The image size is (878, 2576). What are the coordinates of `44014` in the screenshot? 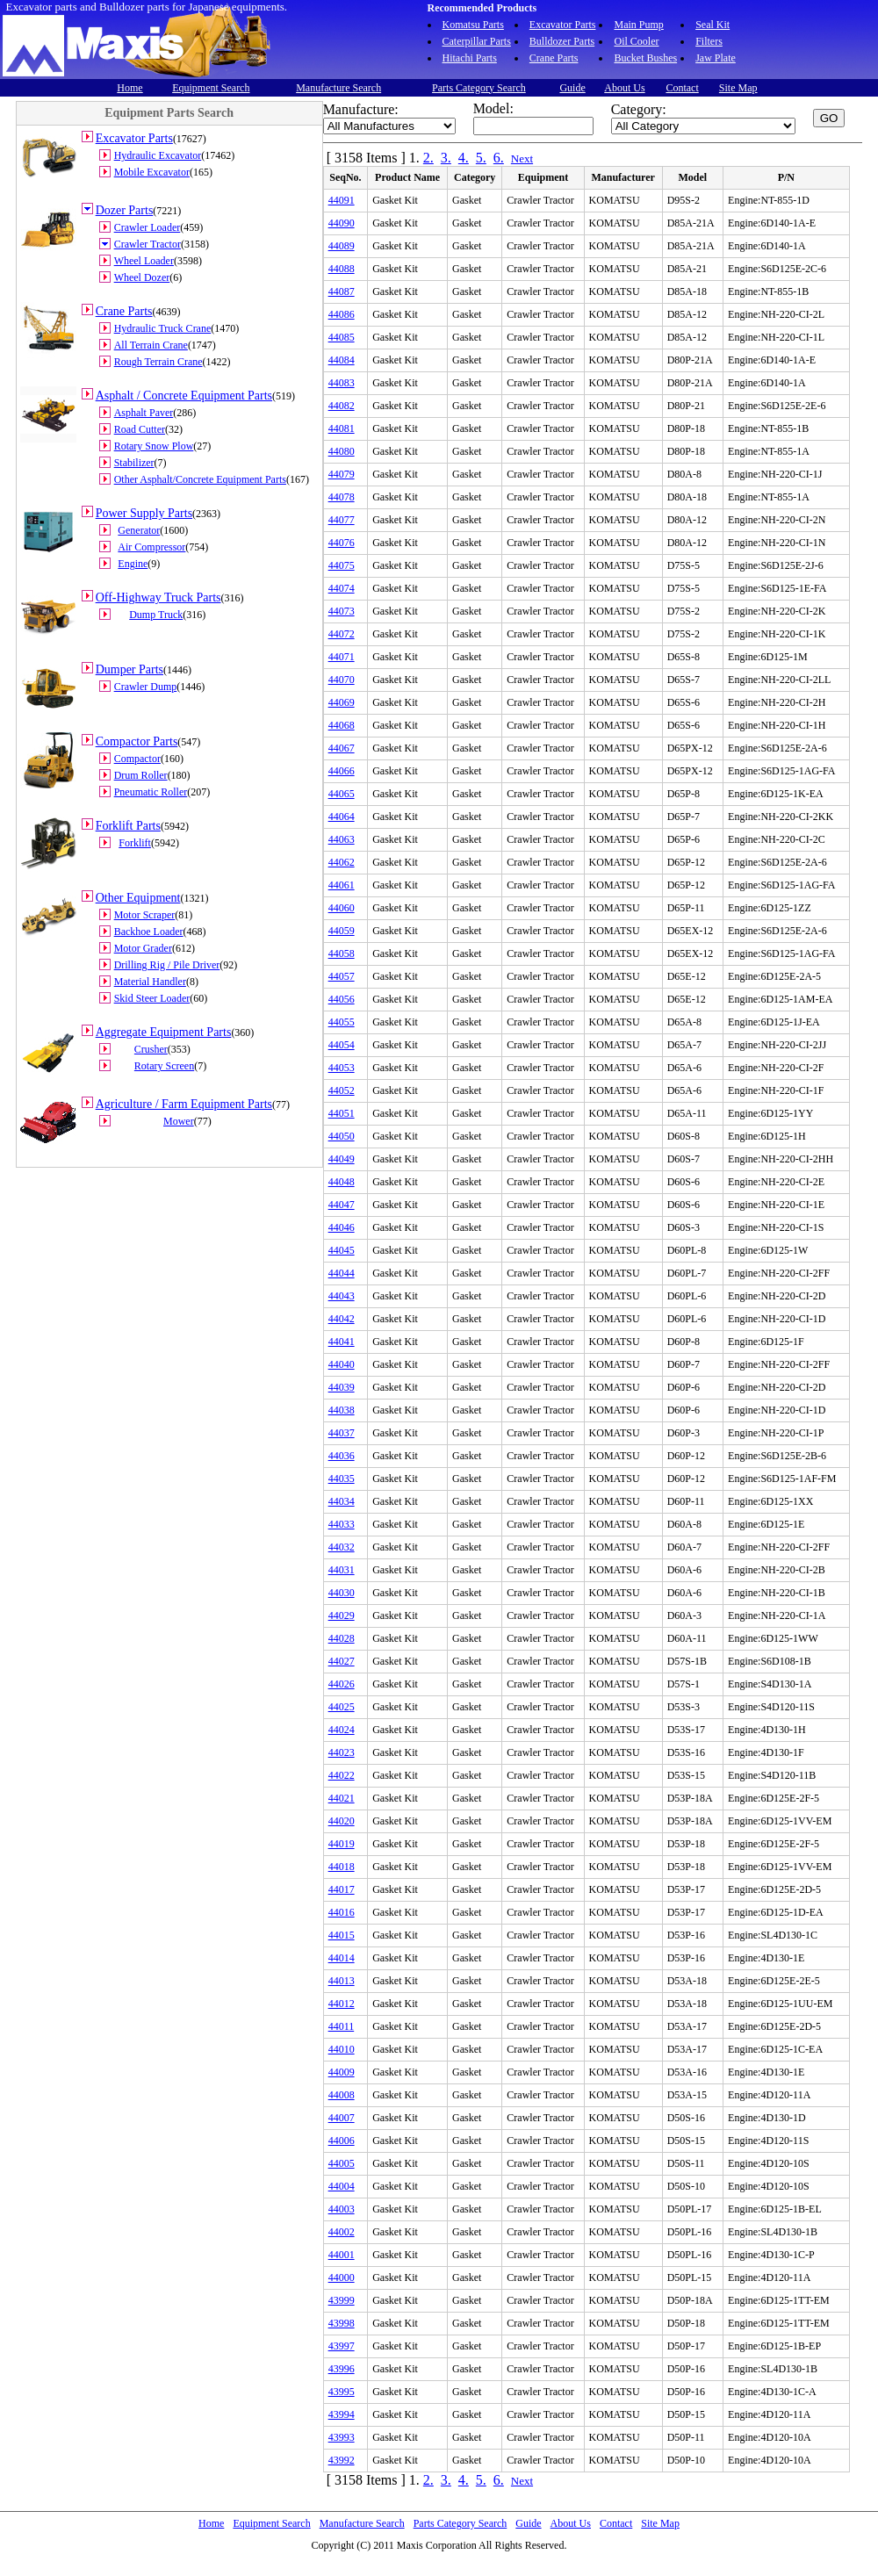 It's located at (341, 1958).